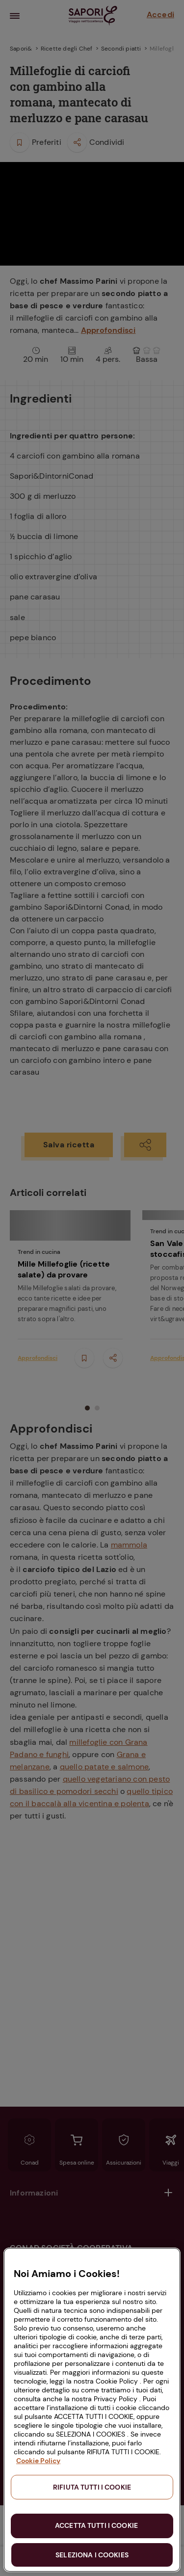 The image size is (184, 2576). What do you see at coordinates (38, 2460) in the screenshot?
I see `Cookie Policy [Maggiori informazioni sulla tua privacy, apre in una nuova scheda]` at bounding box center [38, 2460].